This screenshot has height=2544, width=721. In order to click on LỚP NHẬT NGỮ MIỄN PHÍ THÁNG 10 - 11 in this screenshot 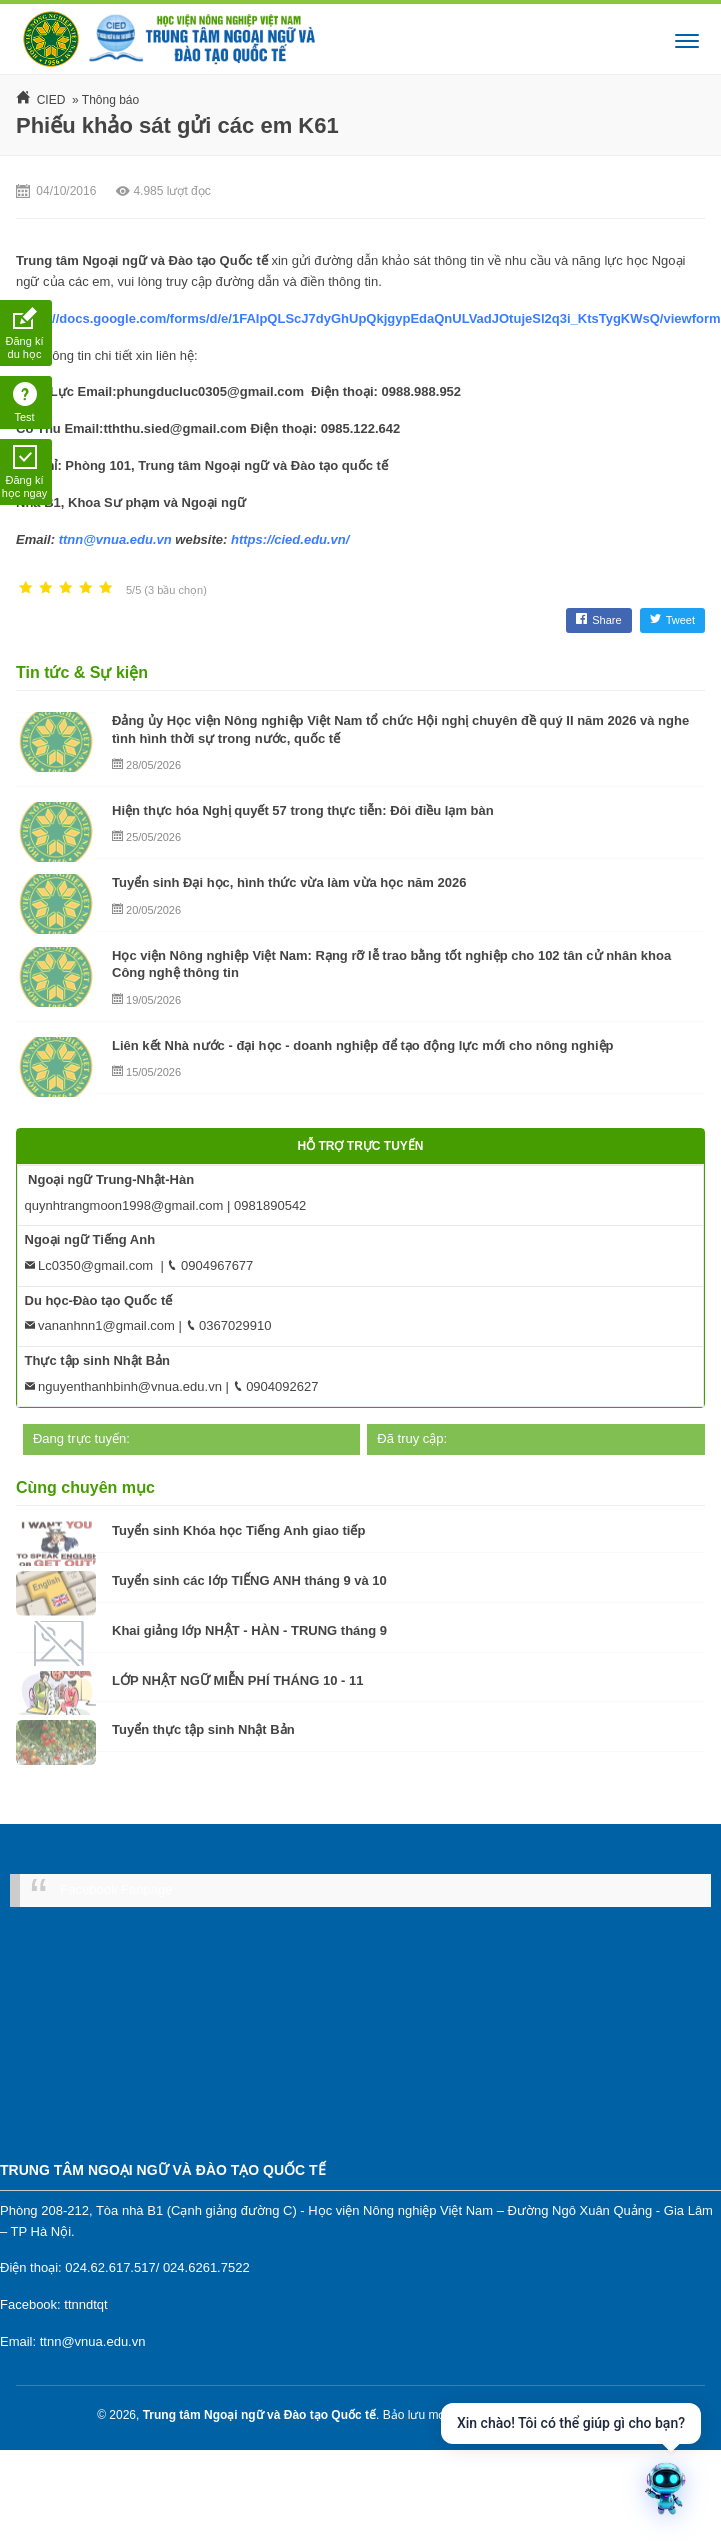, I will do `click(237, 1680)`.